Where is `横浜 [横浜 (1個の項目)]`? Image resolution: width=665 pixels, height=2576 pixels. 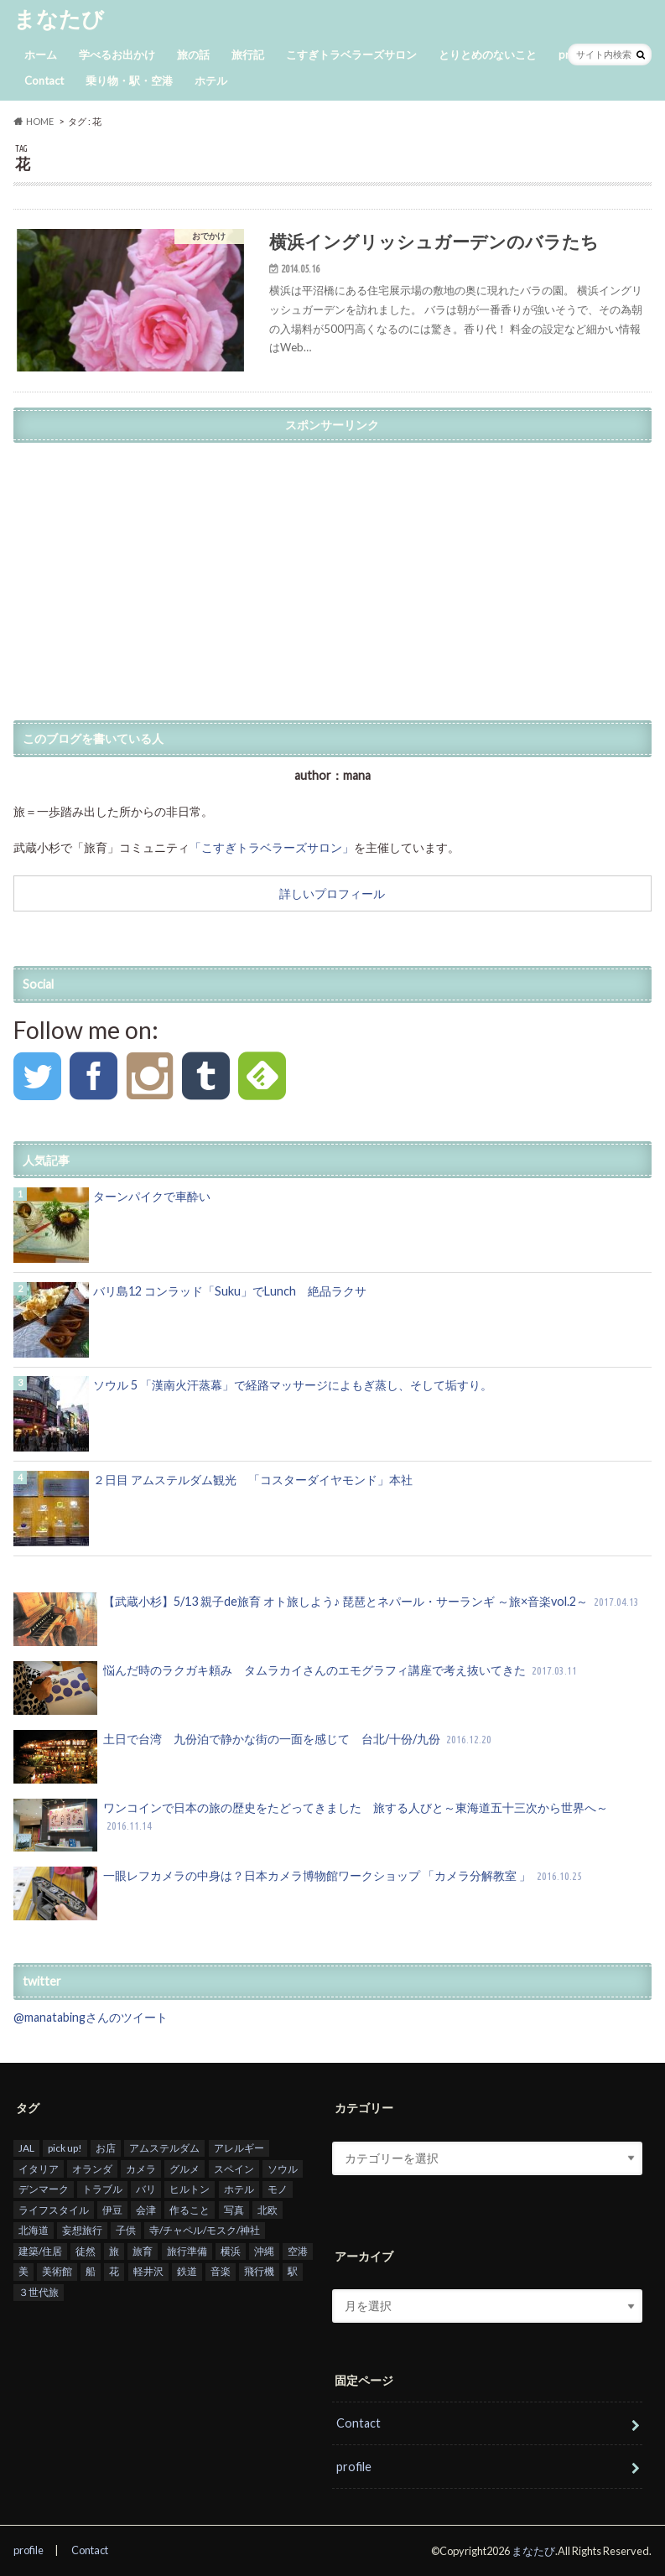 横浜 [横浜 (1個の項目)] is located at coordinates (231, 2251).